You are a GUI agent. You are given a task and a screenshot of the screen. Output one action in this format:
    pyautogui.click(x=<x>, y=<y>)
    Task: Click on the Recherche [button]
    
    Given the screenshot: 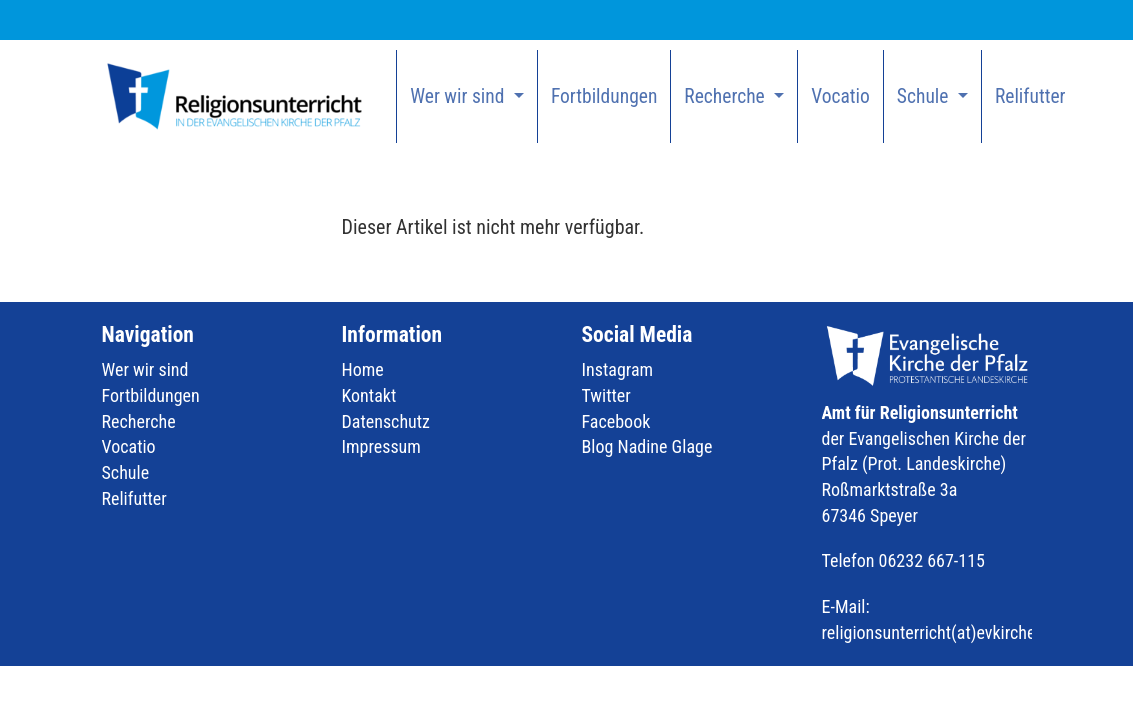 What is the action you would take?
    pyautogui.click(x=726, y=96)
    